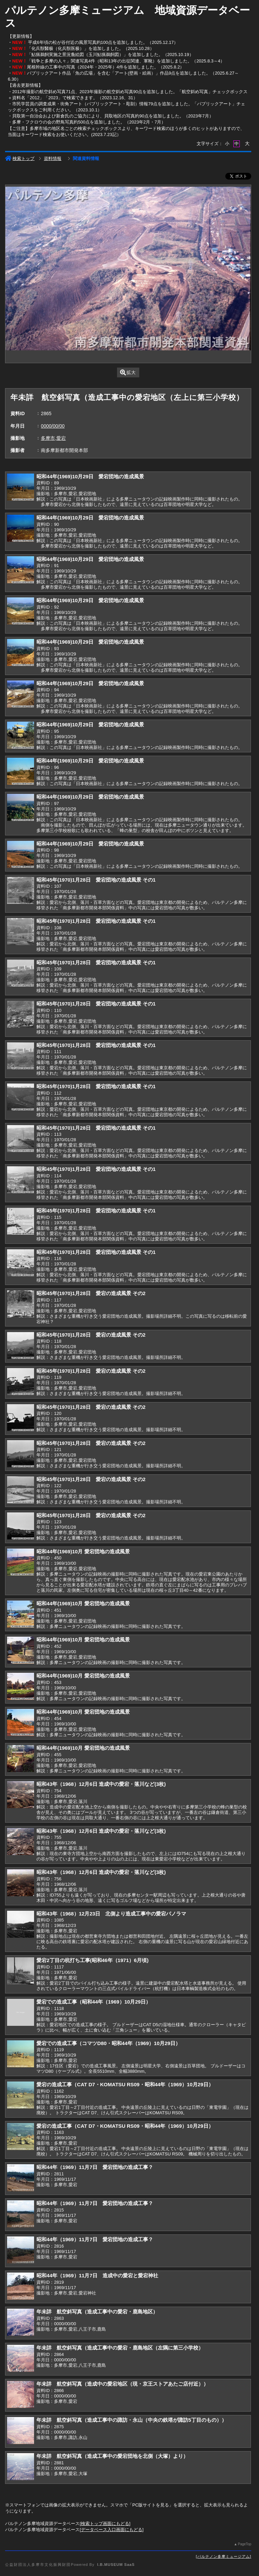  What do you see at coordinates (131, 2420) in the screenshot?
I see `年未詳 航空斜写真（造成工事中の諏訪・永山（中央の鉄塔が諏訪5丁目のもの））` at bounding box center [131, 2420].